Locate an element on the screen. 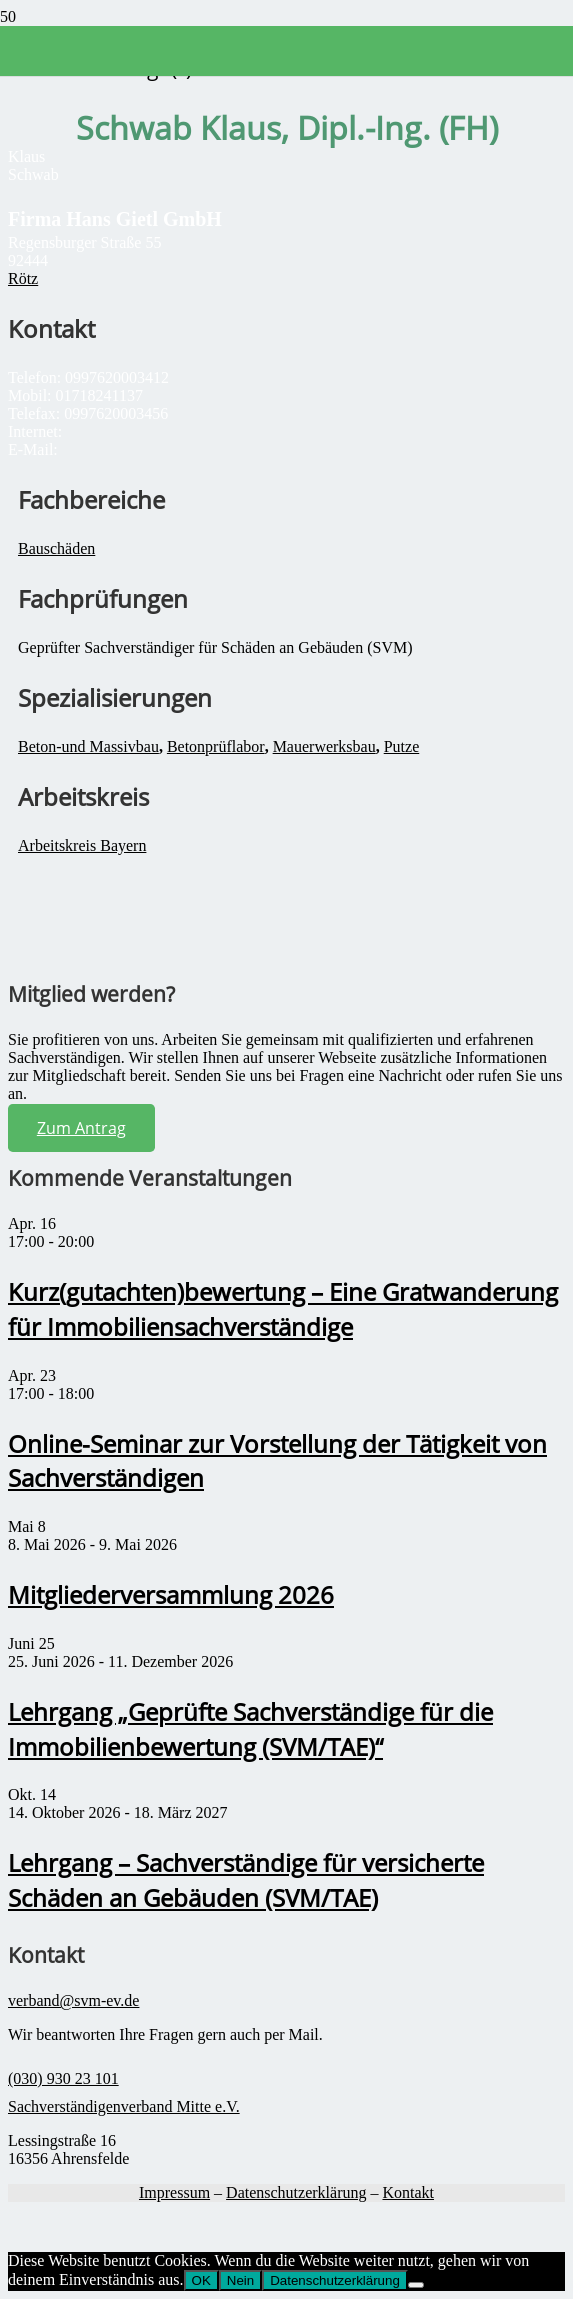  Kontakt is located at coordinates (408, 2192).